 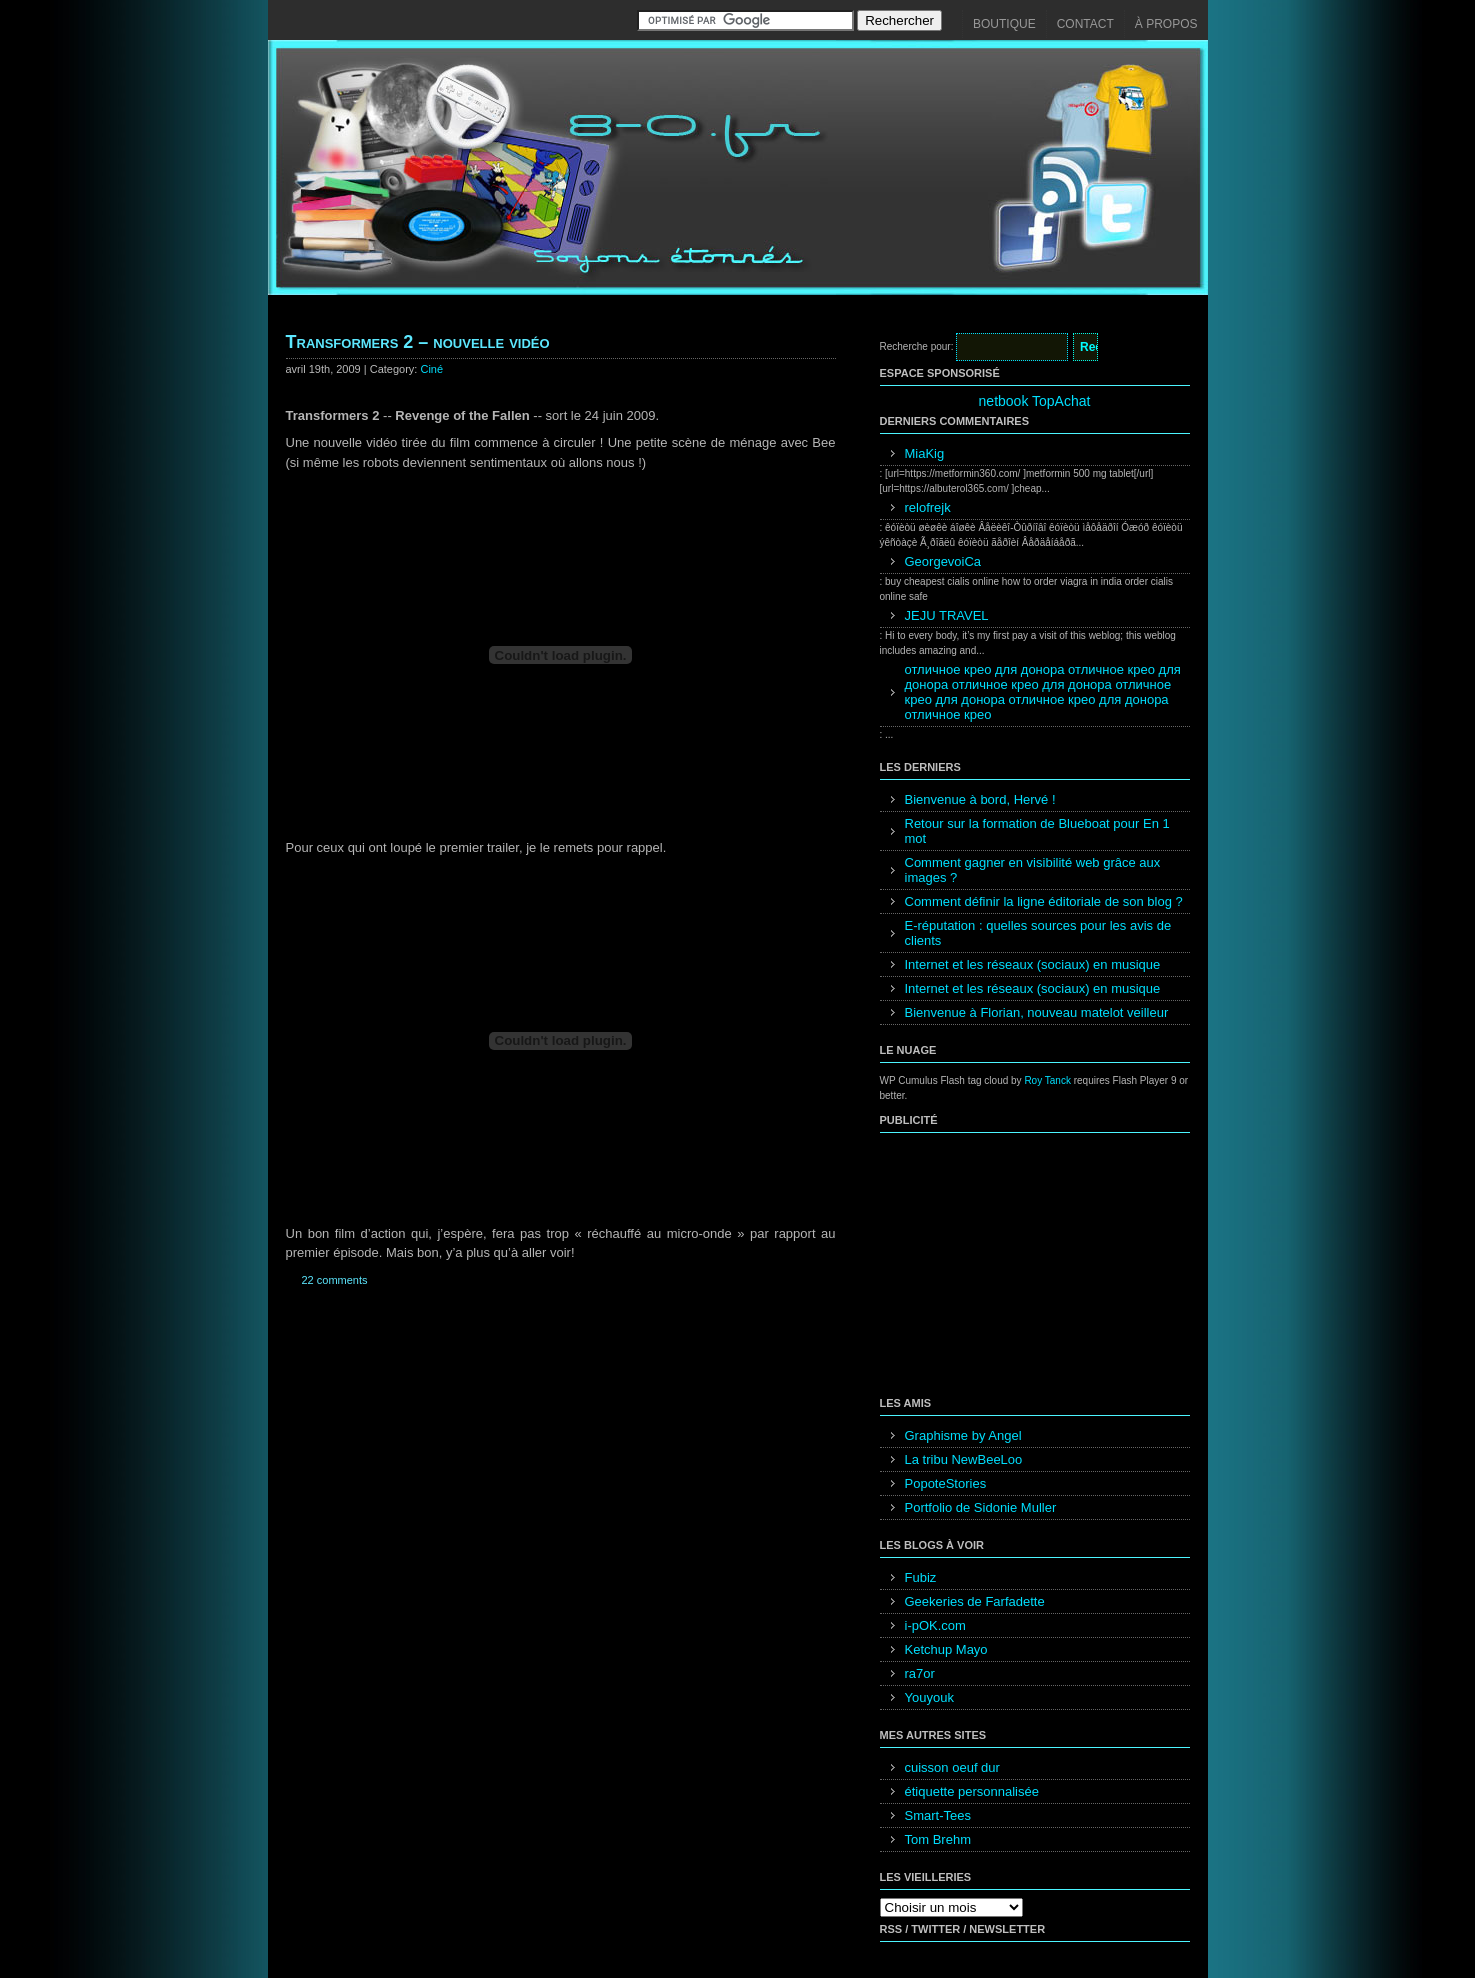 I want to click on Graphisme by Angel, so click(x=963, y=1435).